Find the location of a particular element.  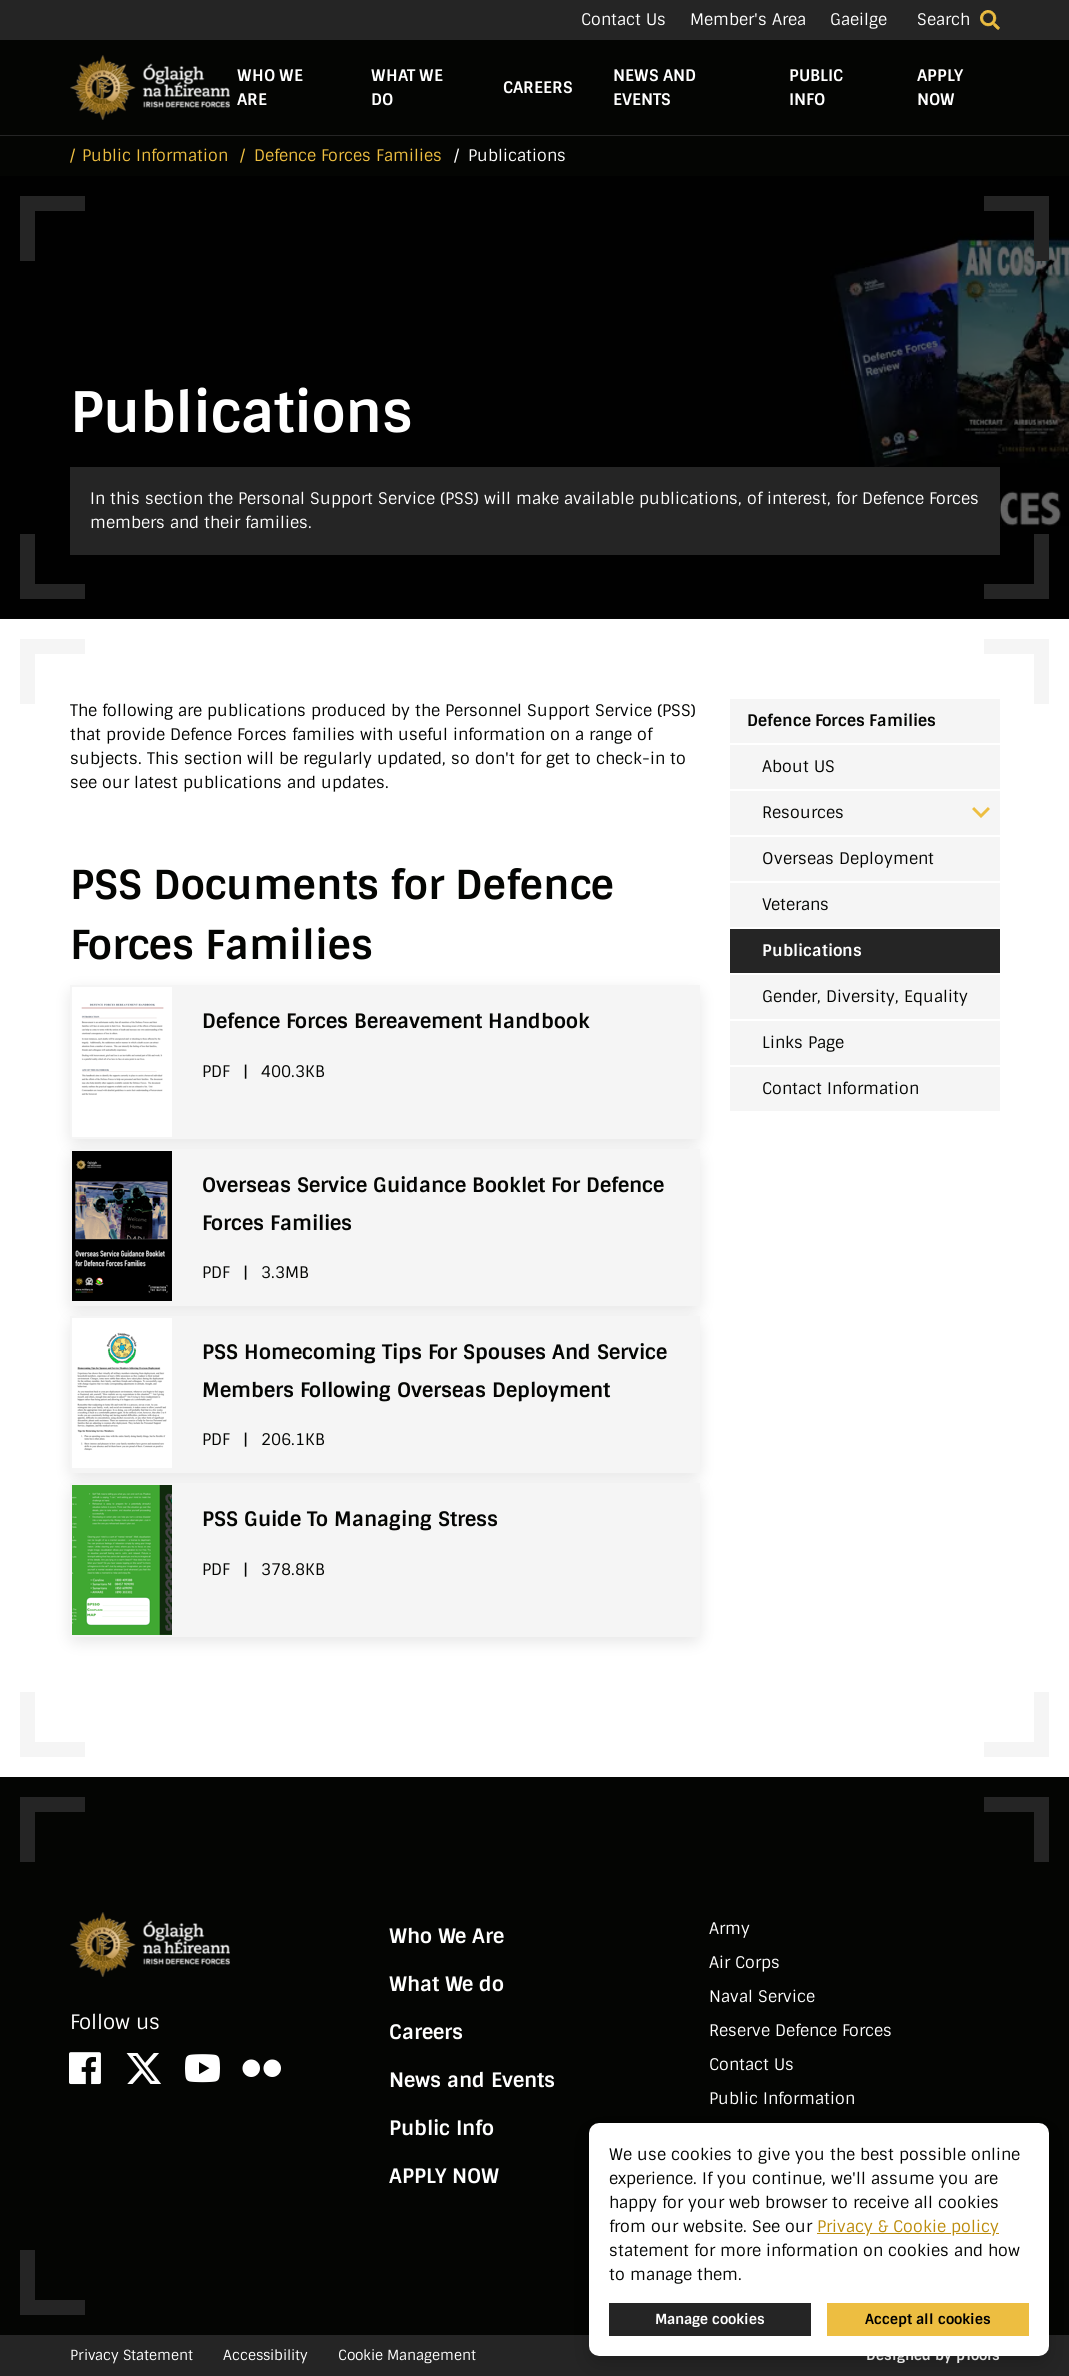

Cookie Management is located at coordinates (407, 2355).